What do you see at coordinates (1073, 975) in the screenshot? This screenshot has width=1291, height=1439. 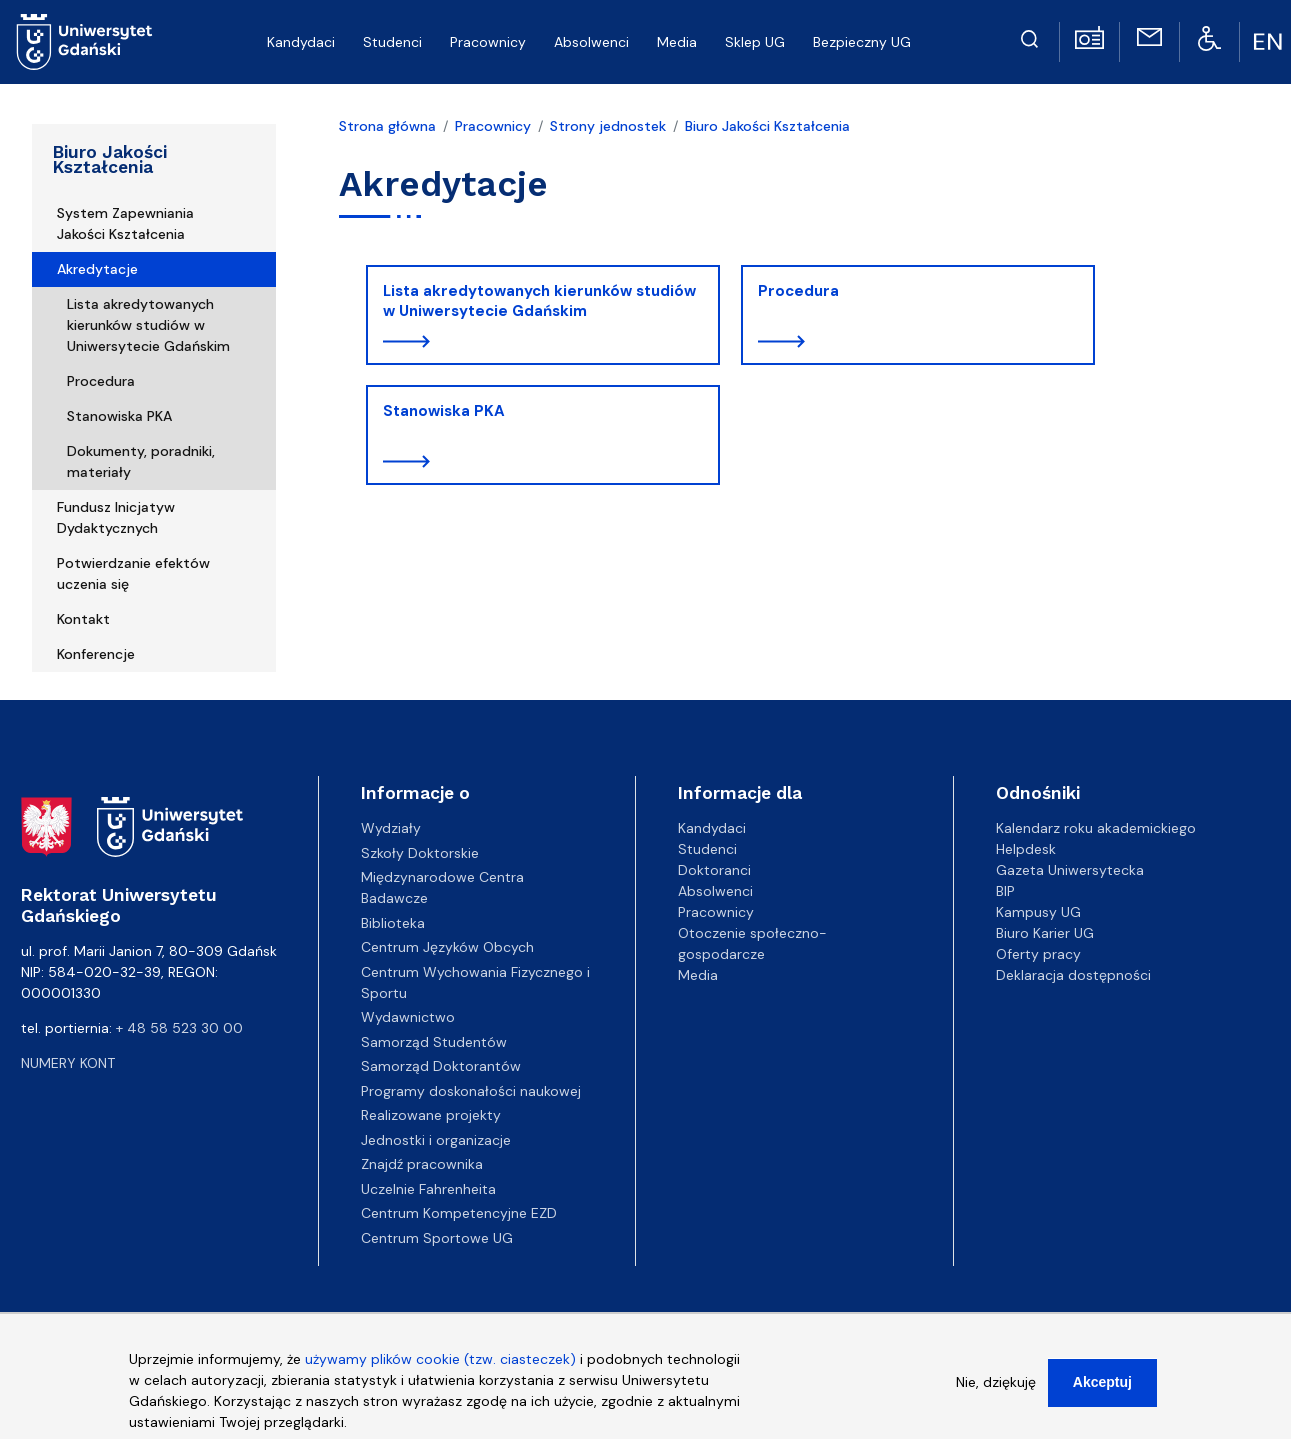 I see `Deklaracja dostępności` at bounding box center [1073, 975].